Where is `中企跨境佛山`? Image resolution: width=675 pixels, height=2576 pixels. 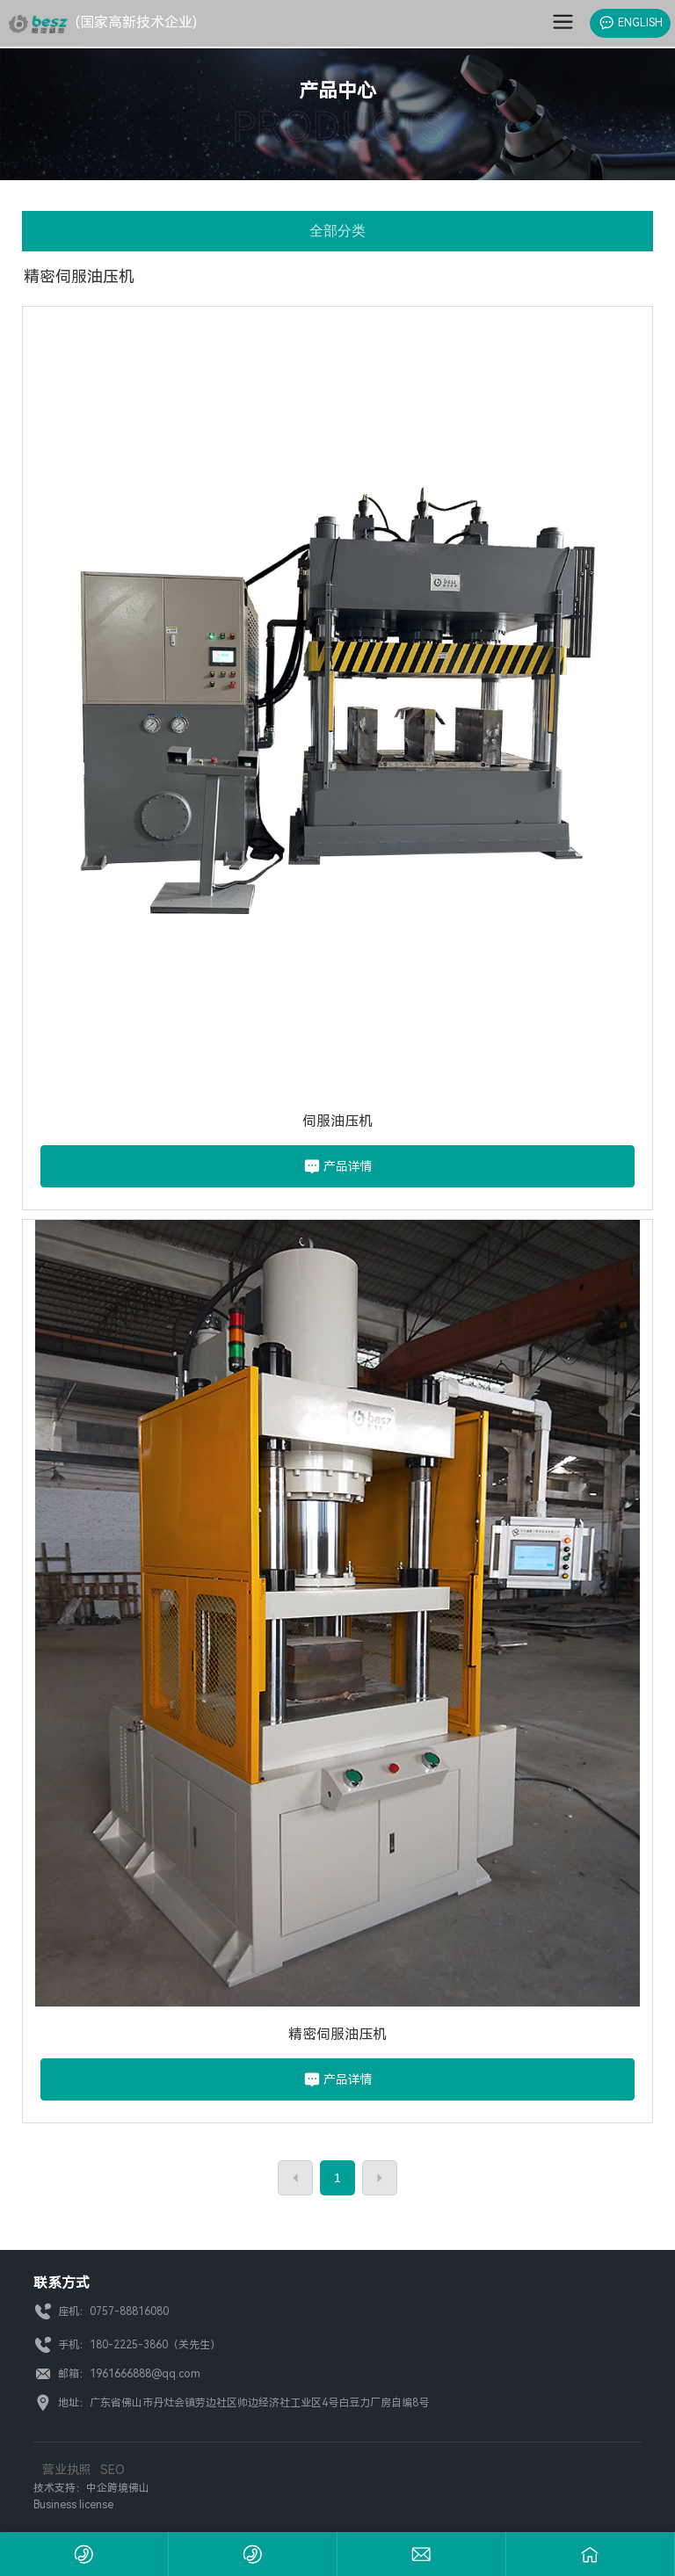
中企跨境佛山 is located at coordinates (117, 2488).